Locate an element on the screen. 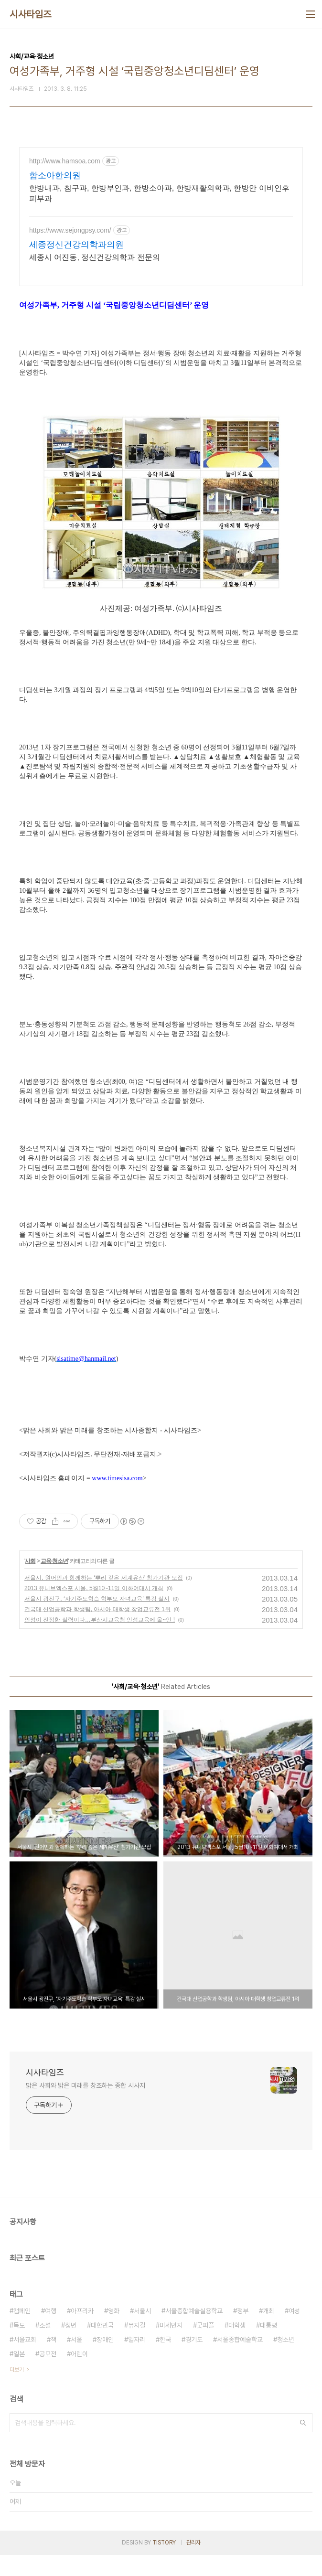 The height and width of the screenshot is (2576, 322). 캠페인 is located at coordinates (22, 2332).